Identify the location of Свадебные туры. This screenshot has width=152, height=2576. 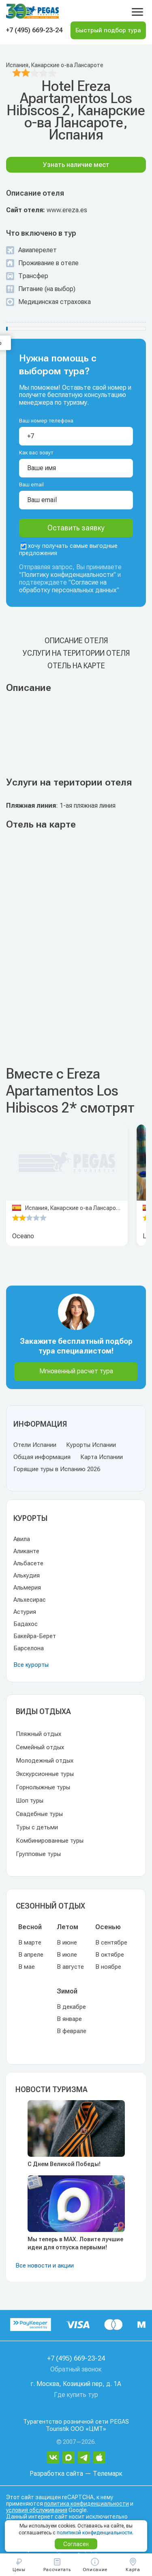
(39, 1814).